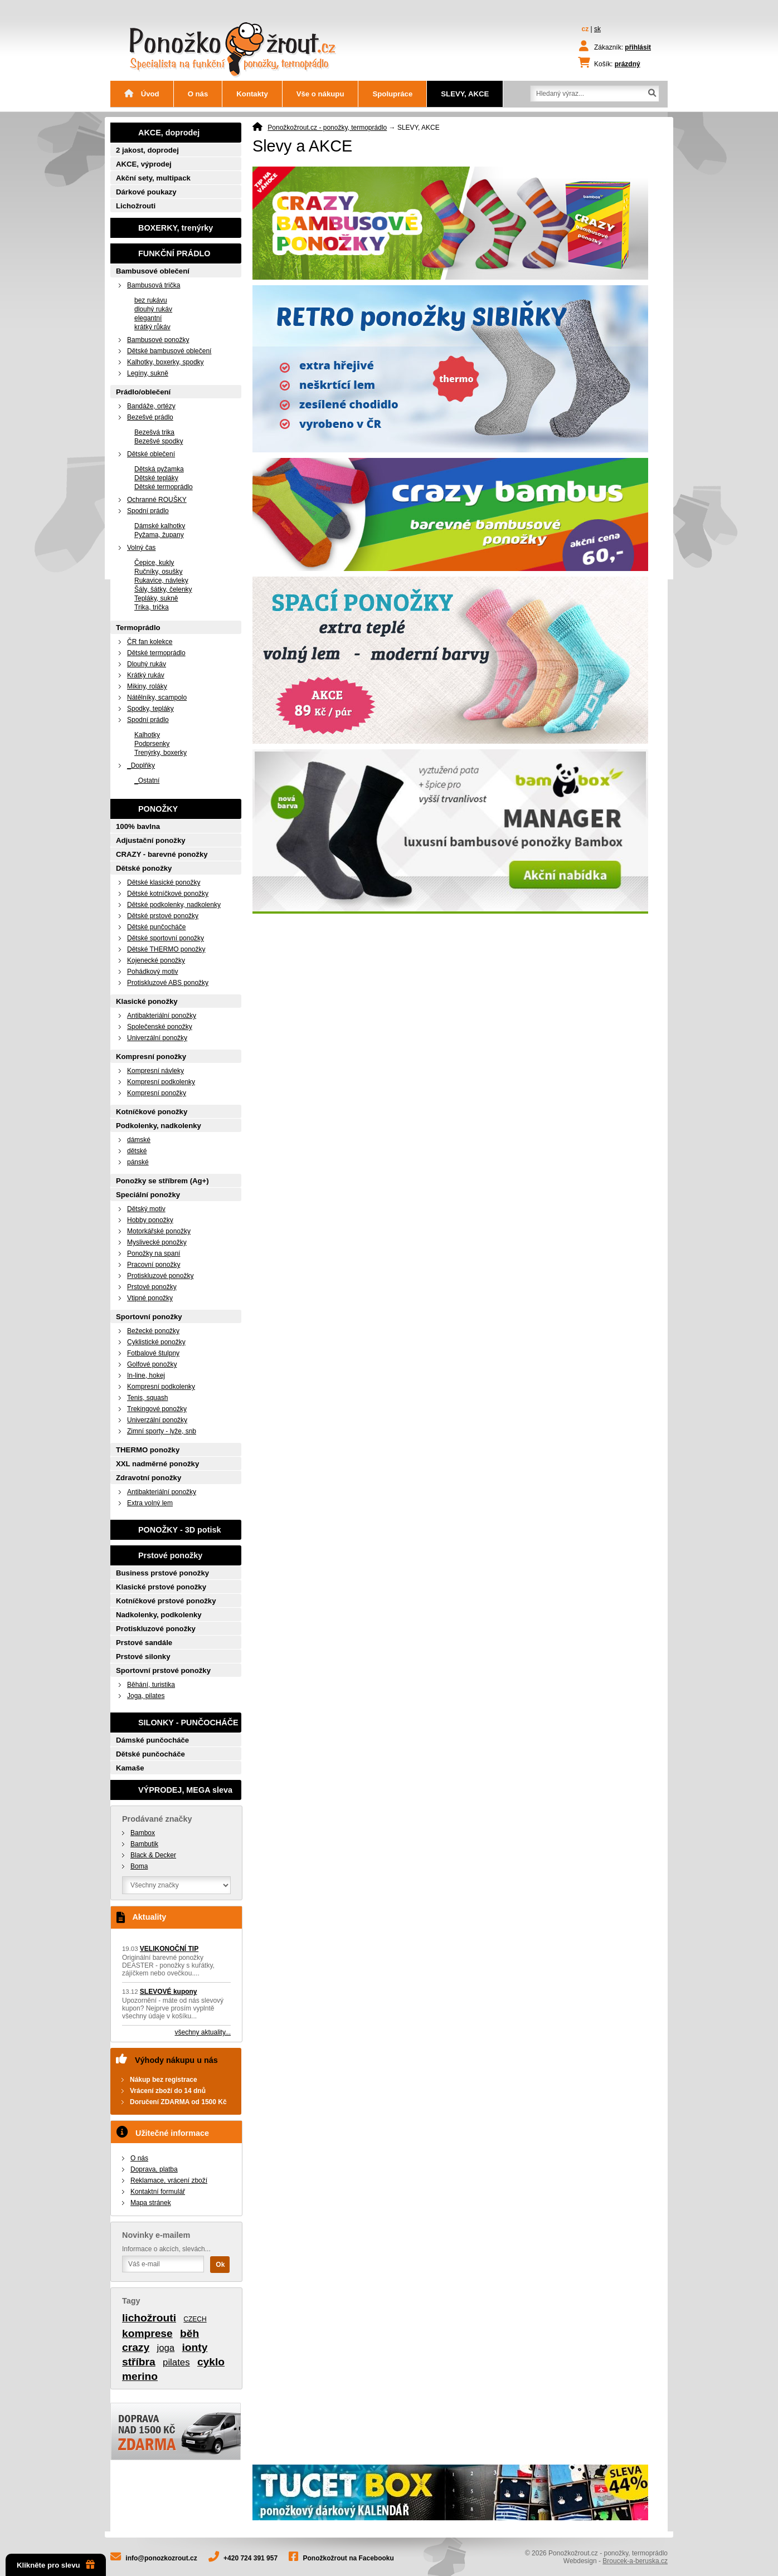 The height and width of the screenshot is (2576, 778). I want to click on Tepláky, sukně, so click(156, 598).